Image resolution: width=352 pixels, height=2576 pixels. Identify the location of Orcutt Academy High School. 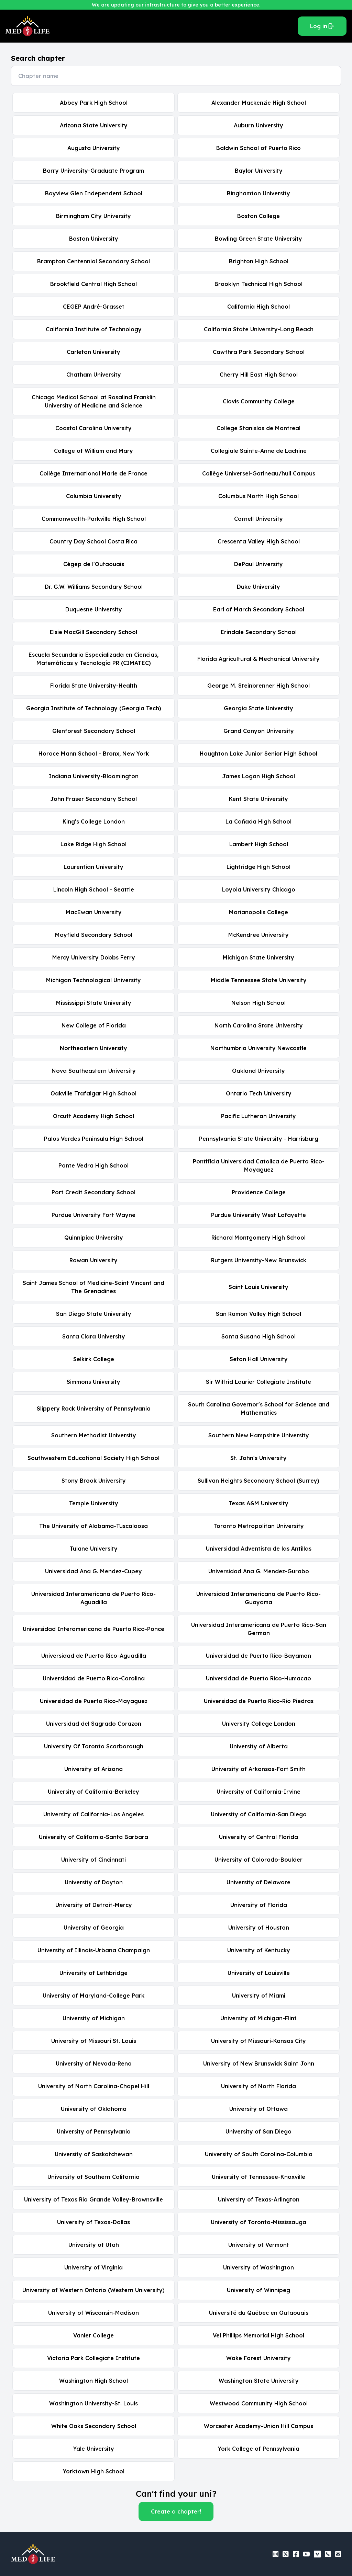
(93, 1116).